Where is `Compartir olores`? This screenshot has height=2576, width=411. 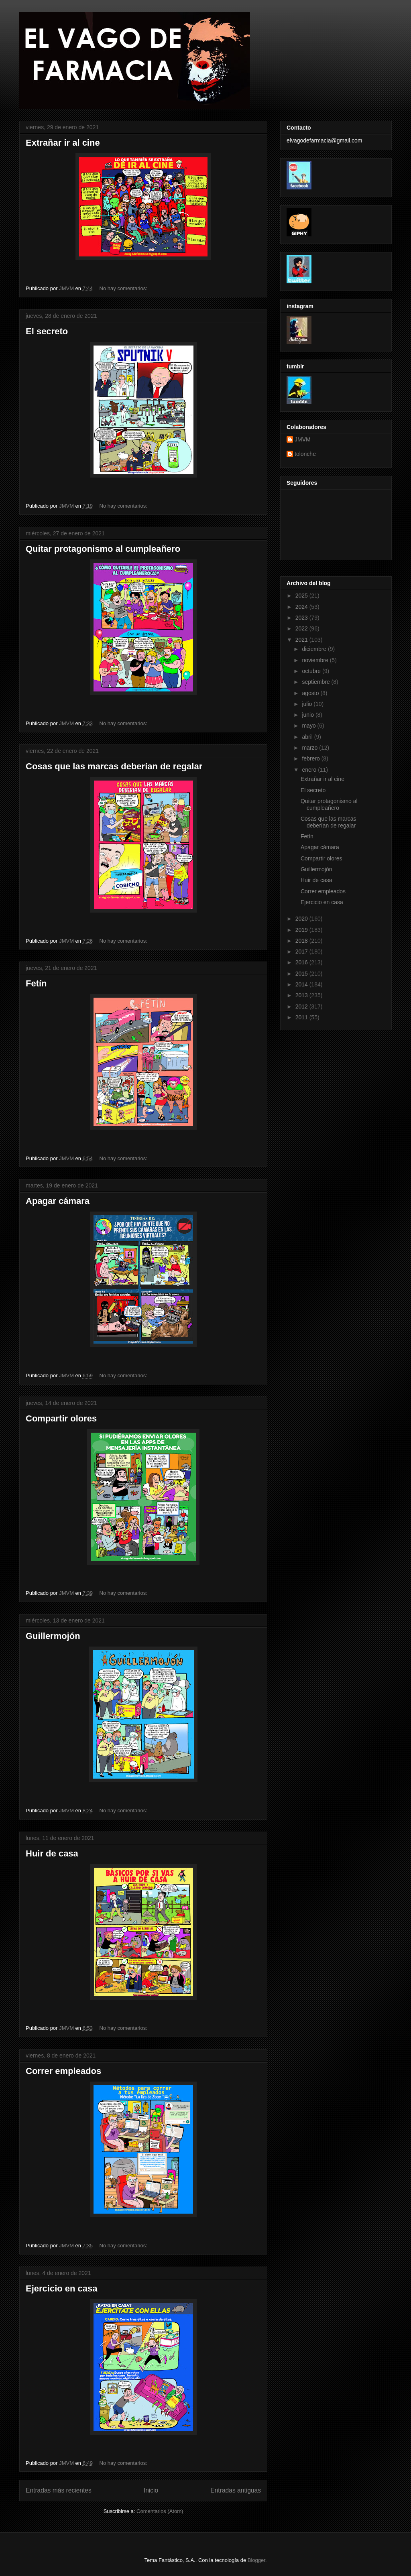
Compartir olores is located at coordinates (61, 1418).